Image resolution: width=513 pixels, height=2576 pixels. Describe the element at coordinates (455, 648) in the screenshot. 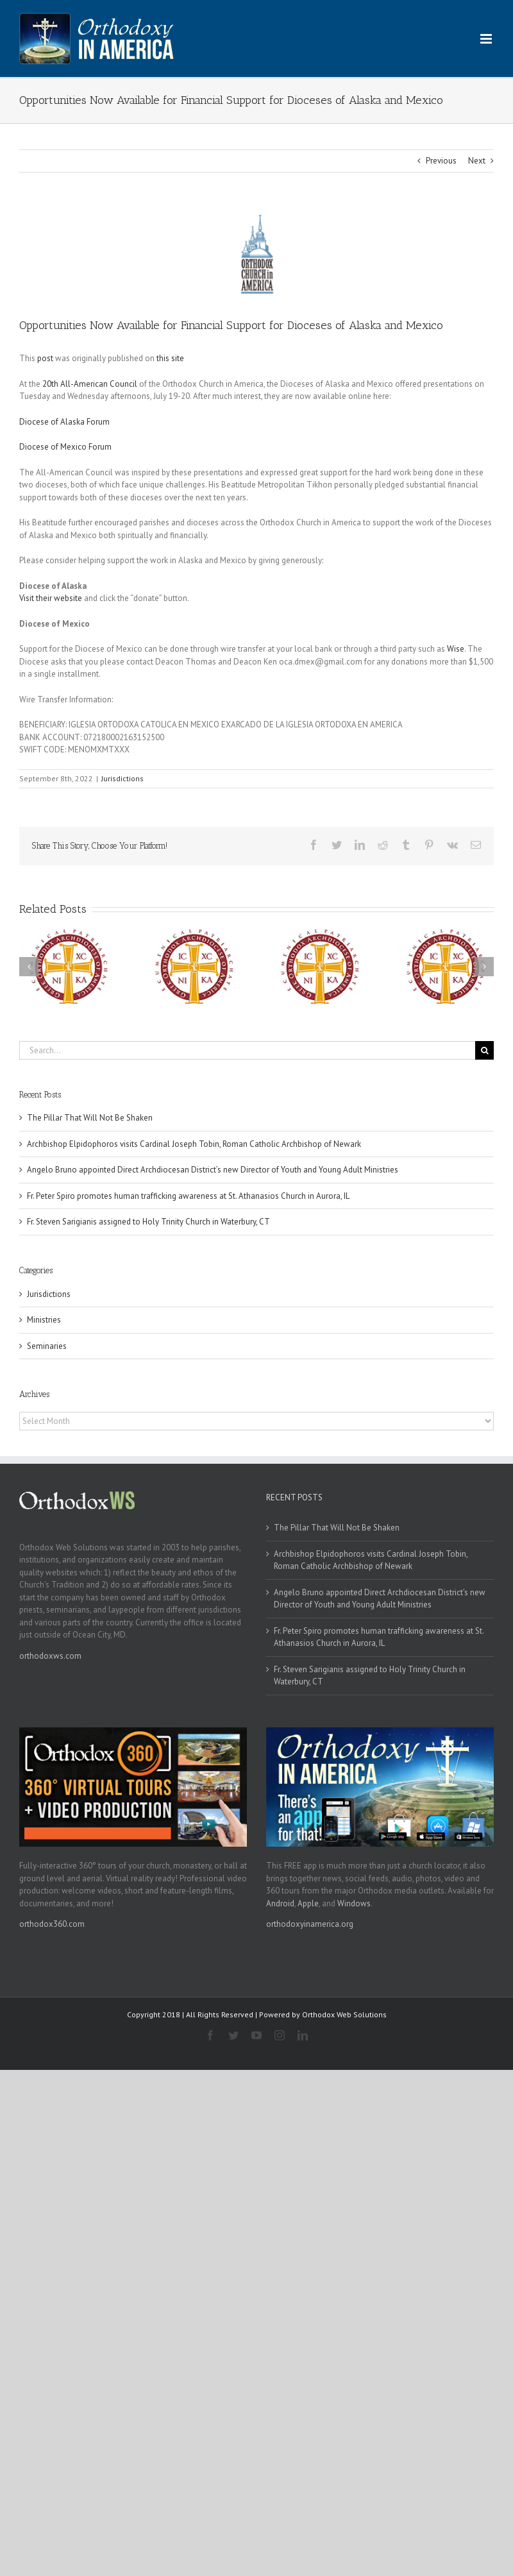

I see `Wise` at that location.